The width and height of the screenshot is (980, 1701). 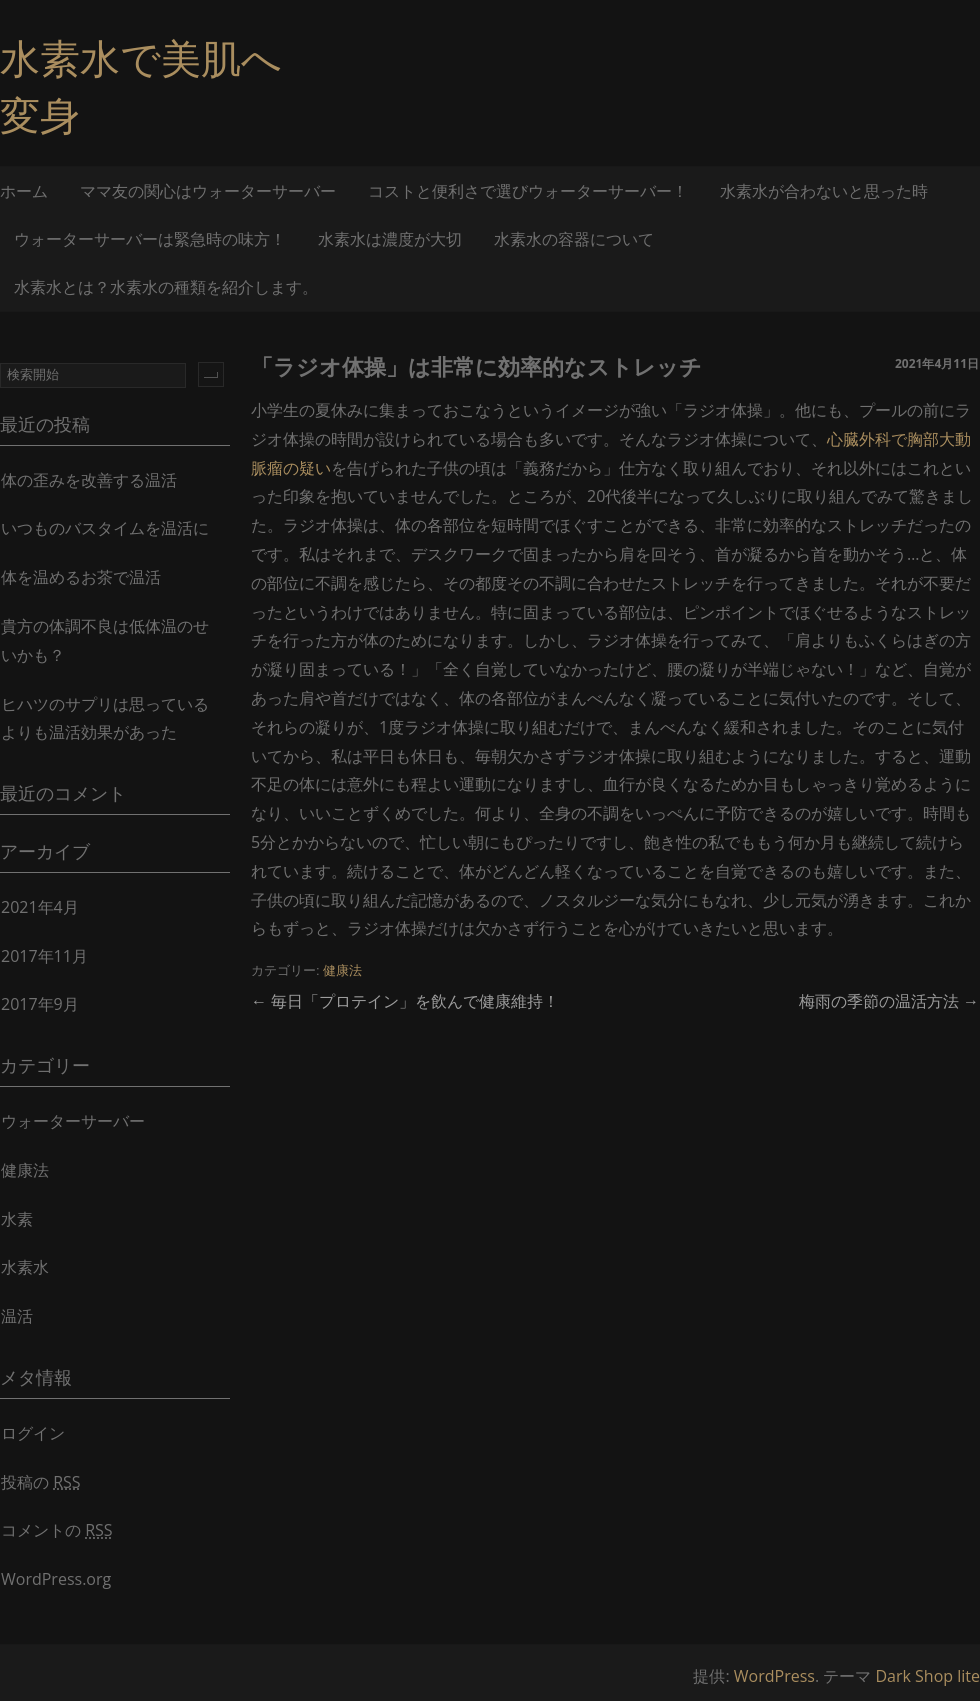 I want to click on 投稿の, so click(x=41, y=1482).